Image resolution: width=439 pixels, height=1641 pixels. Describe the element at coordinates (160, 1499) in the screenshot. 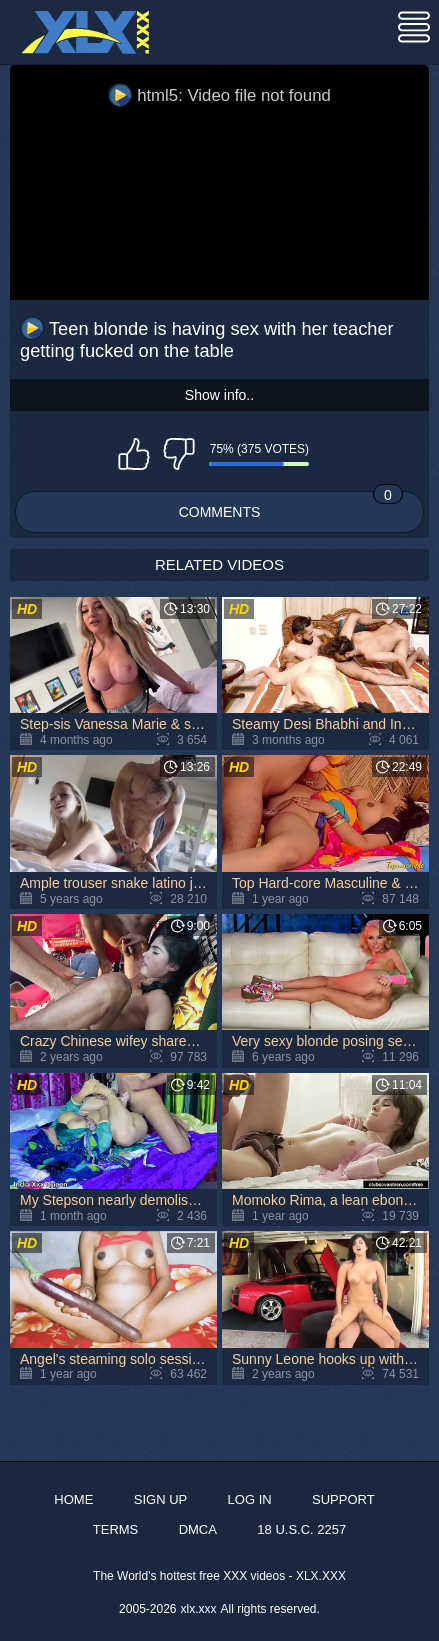

I see `Sign up` at that location.